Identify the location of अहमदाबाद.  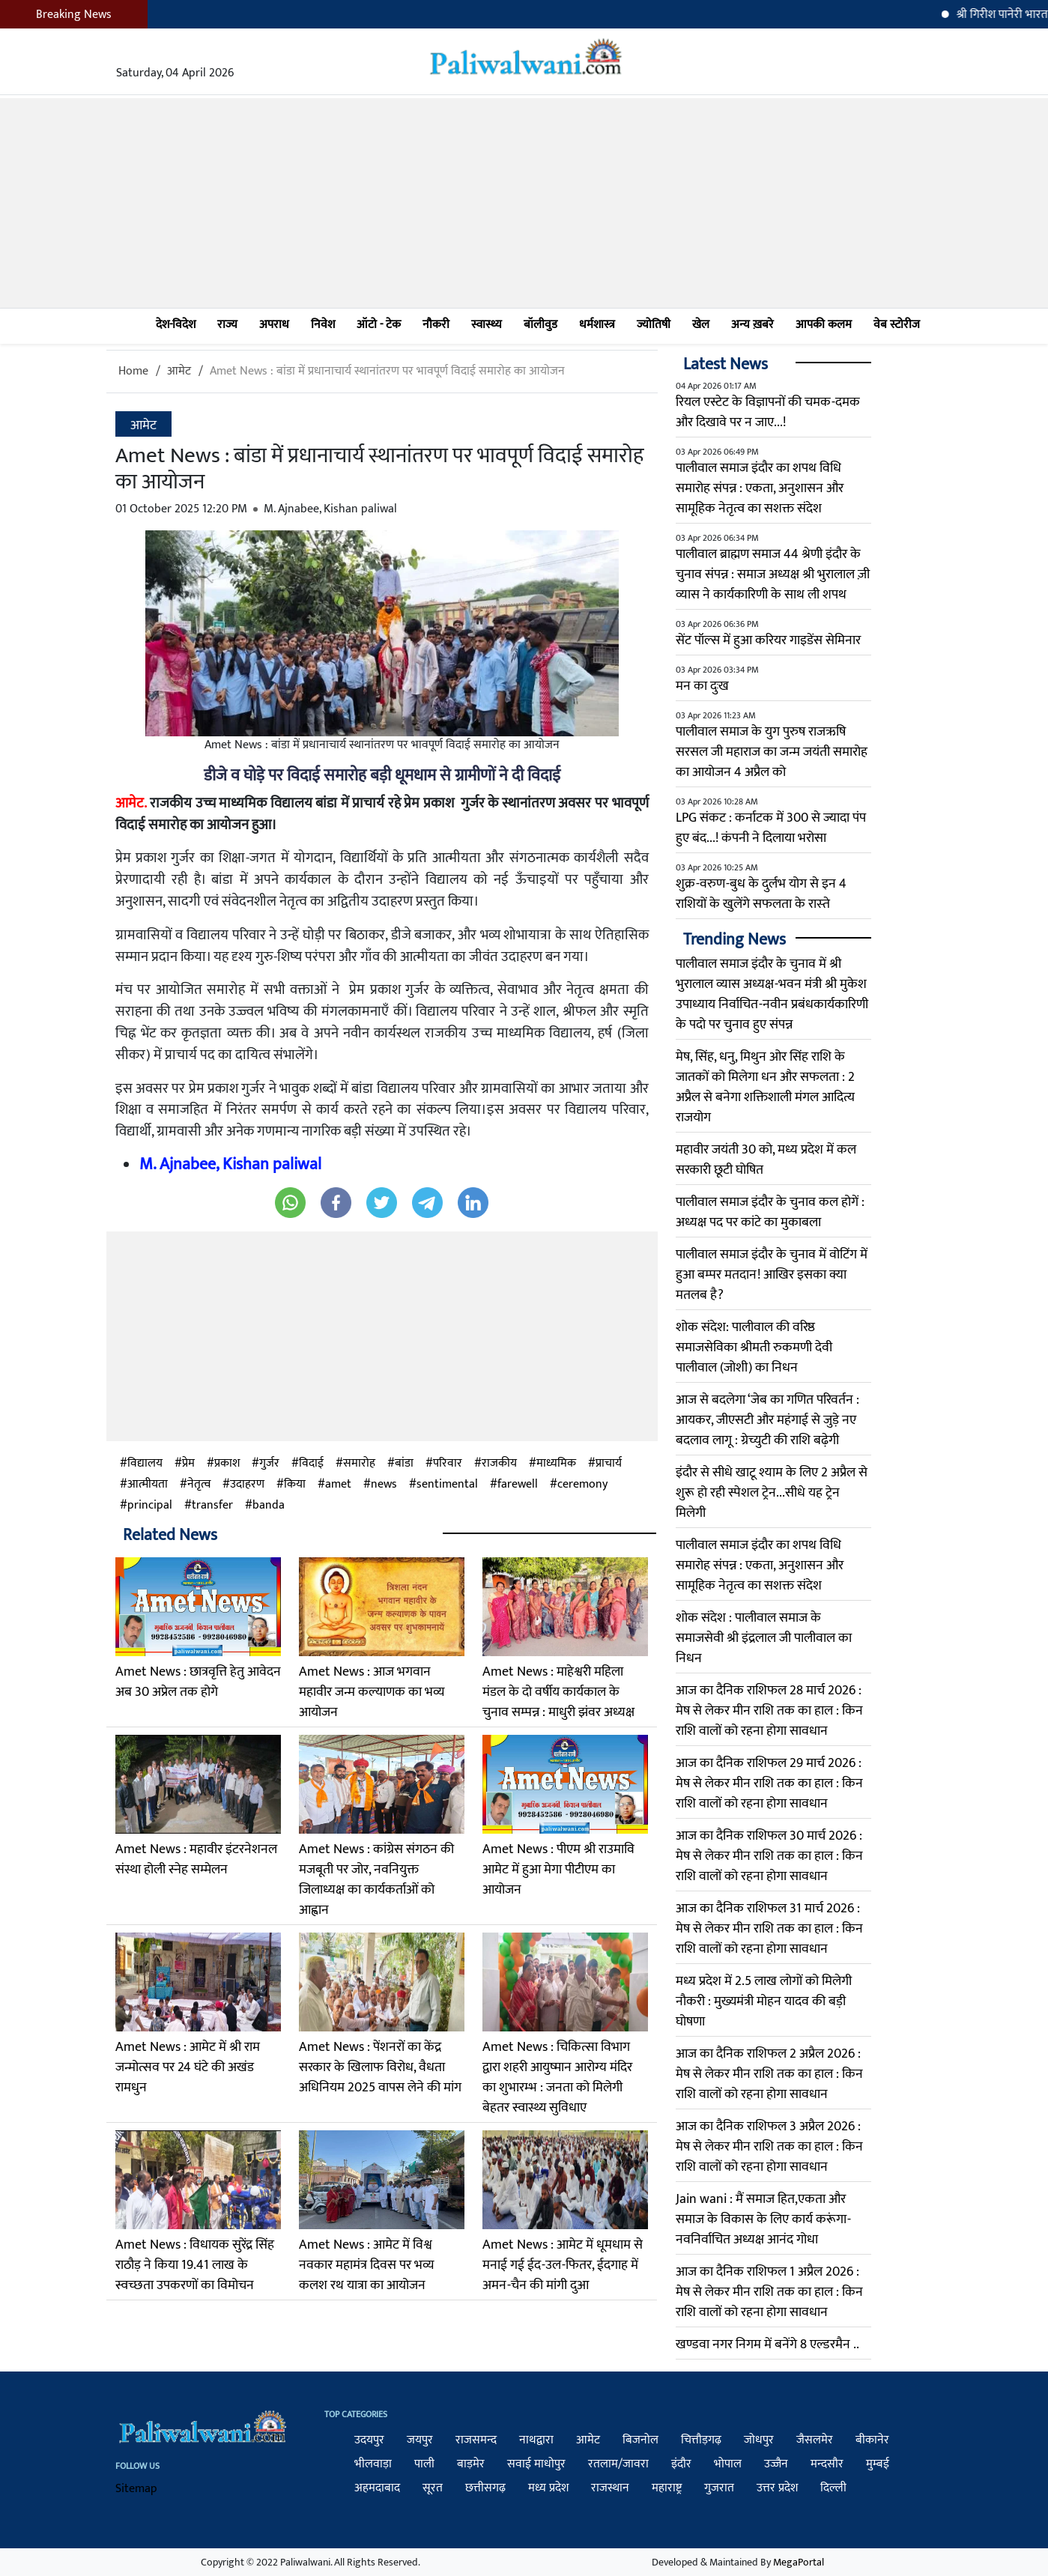
(377, 2488).